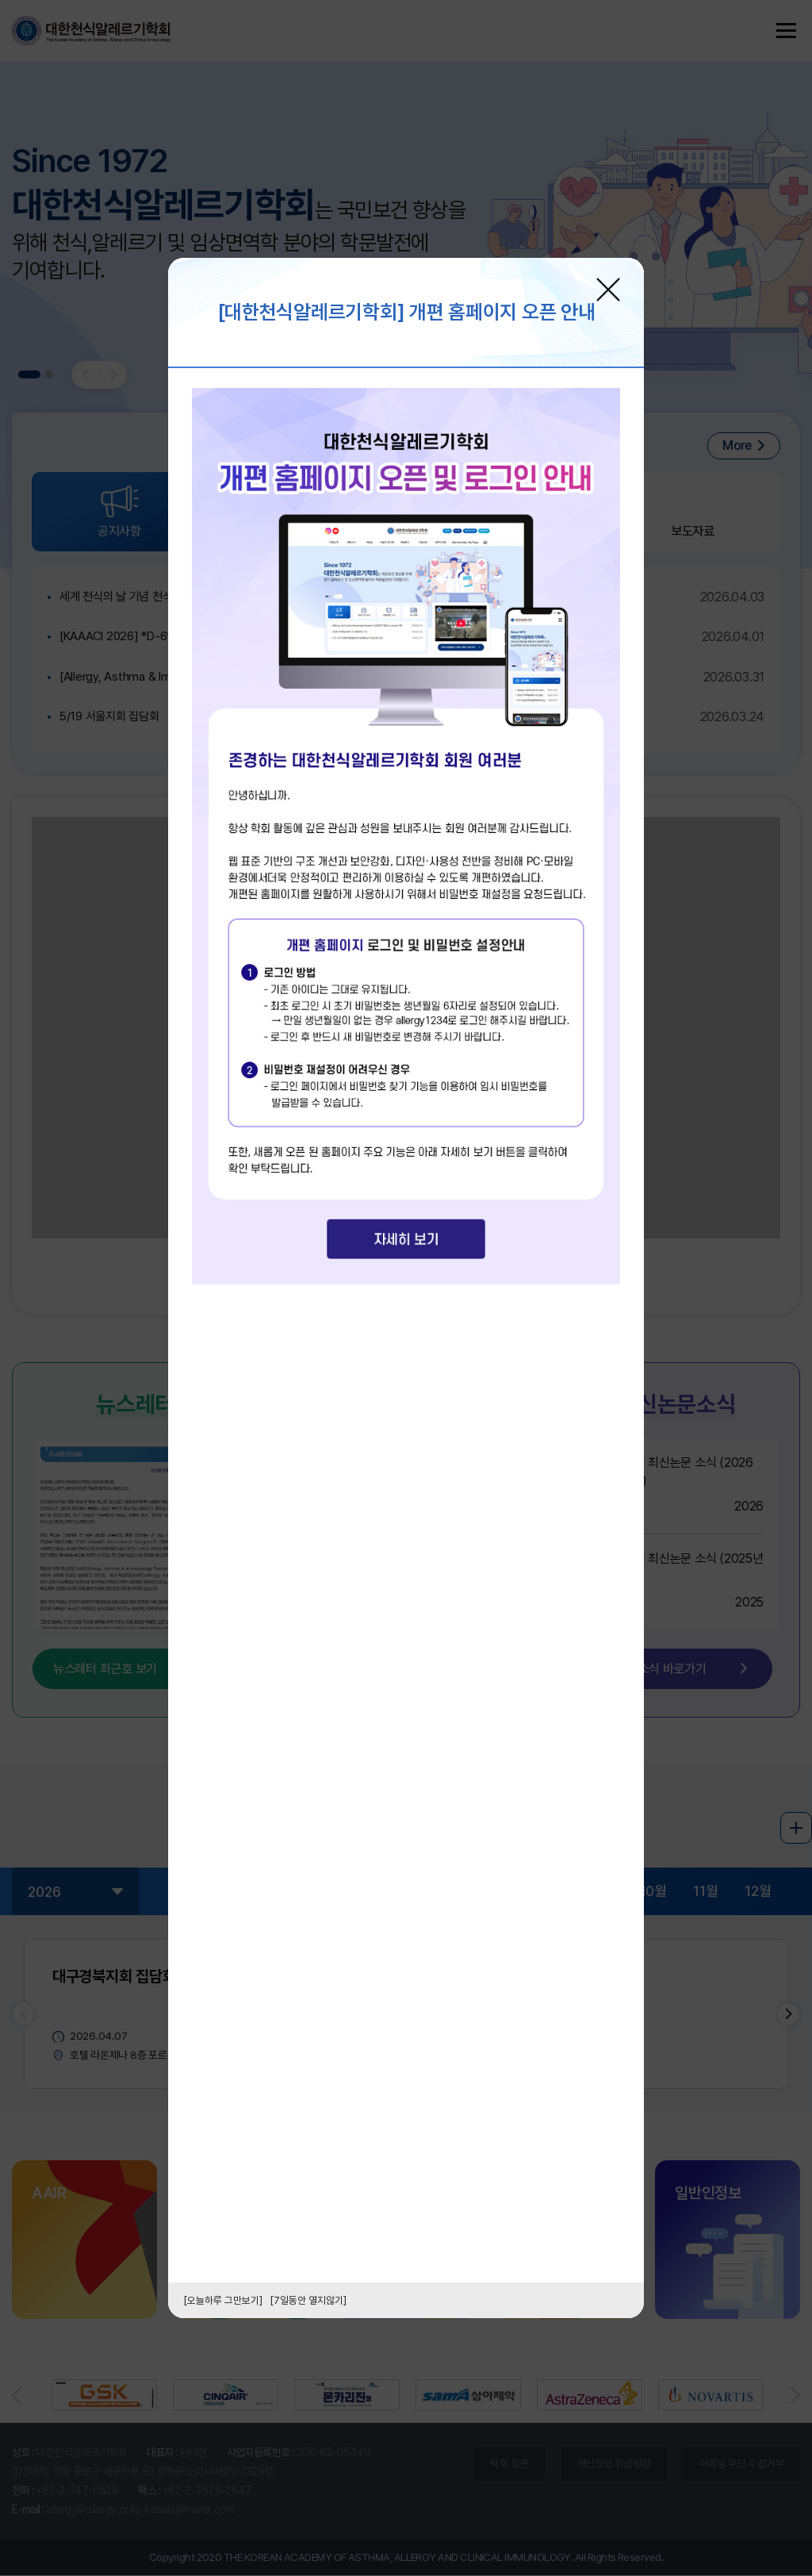 Image resolution: width=812 pixels, height=2576 pixels. Describe the element at coordinates (308, 2300) in the screenshot. I see `[7일동안 열지않기]` at that location.